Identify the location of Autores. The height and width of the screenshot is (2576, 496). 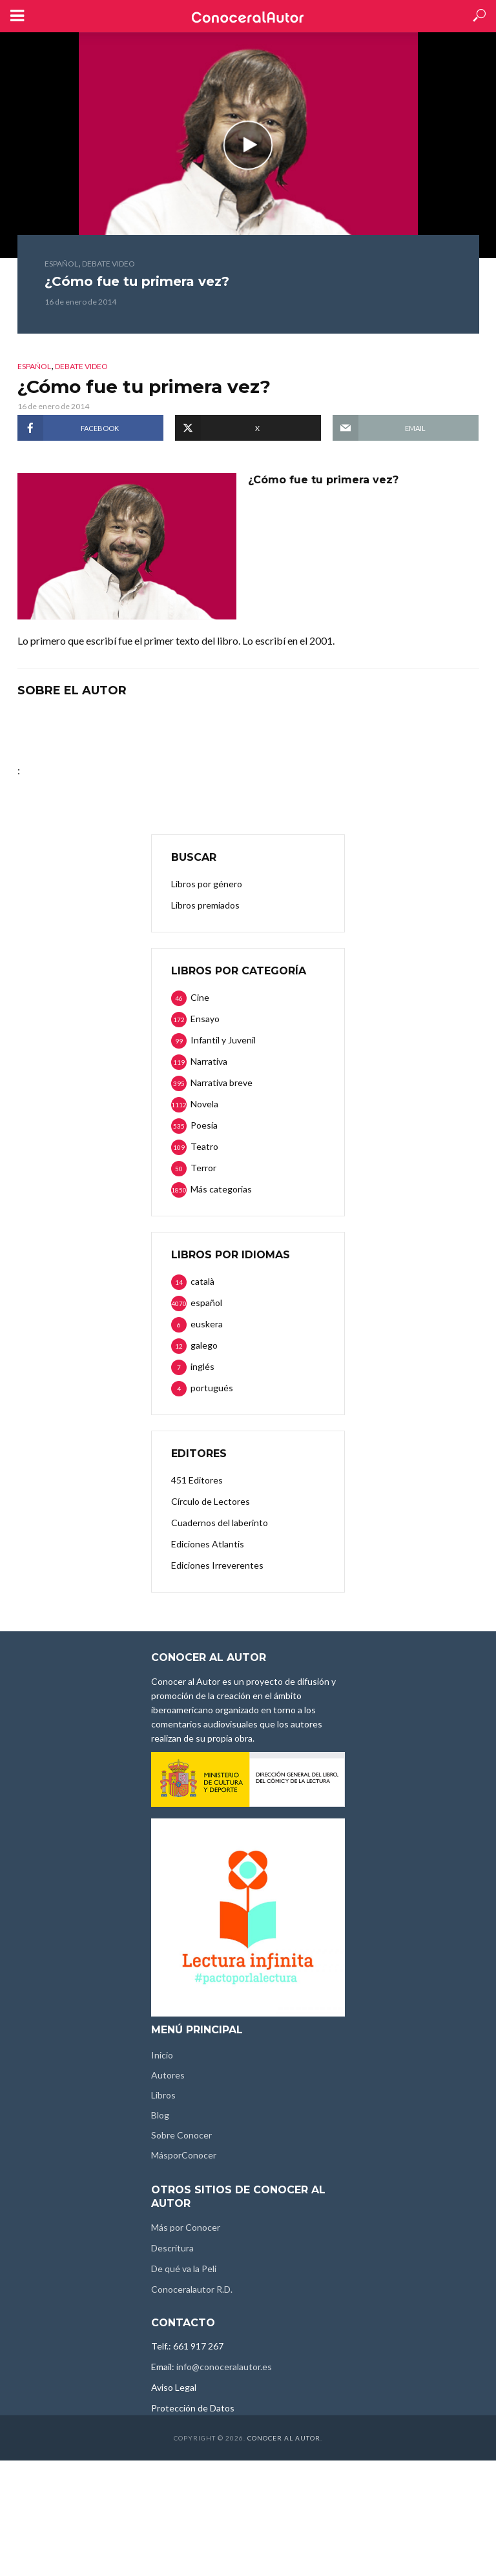
(168, 2074).